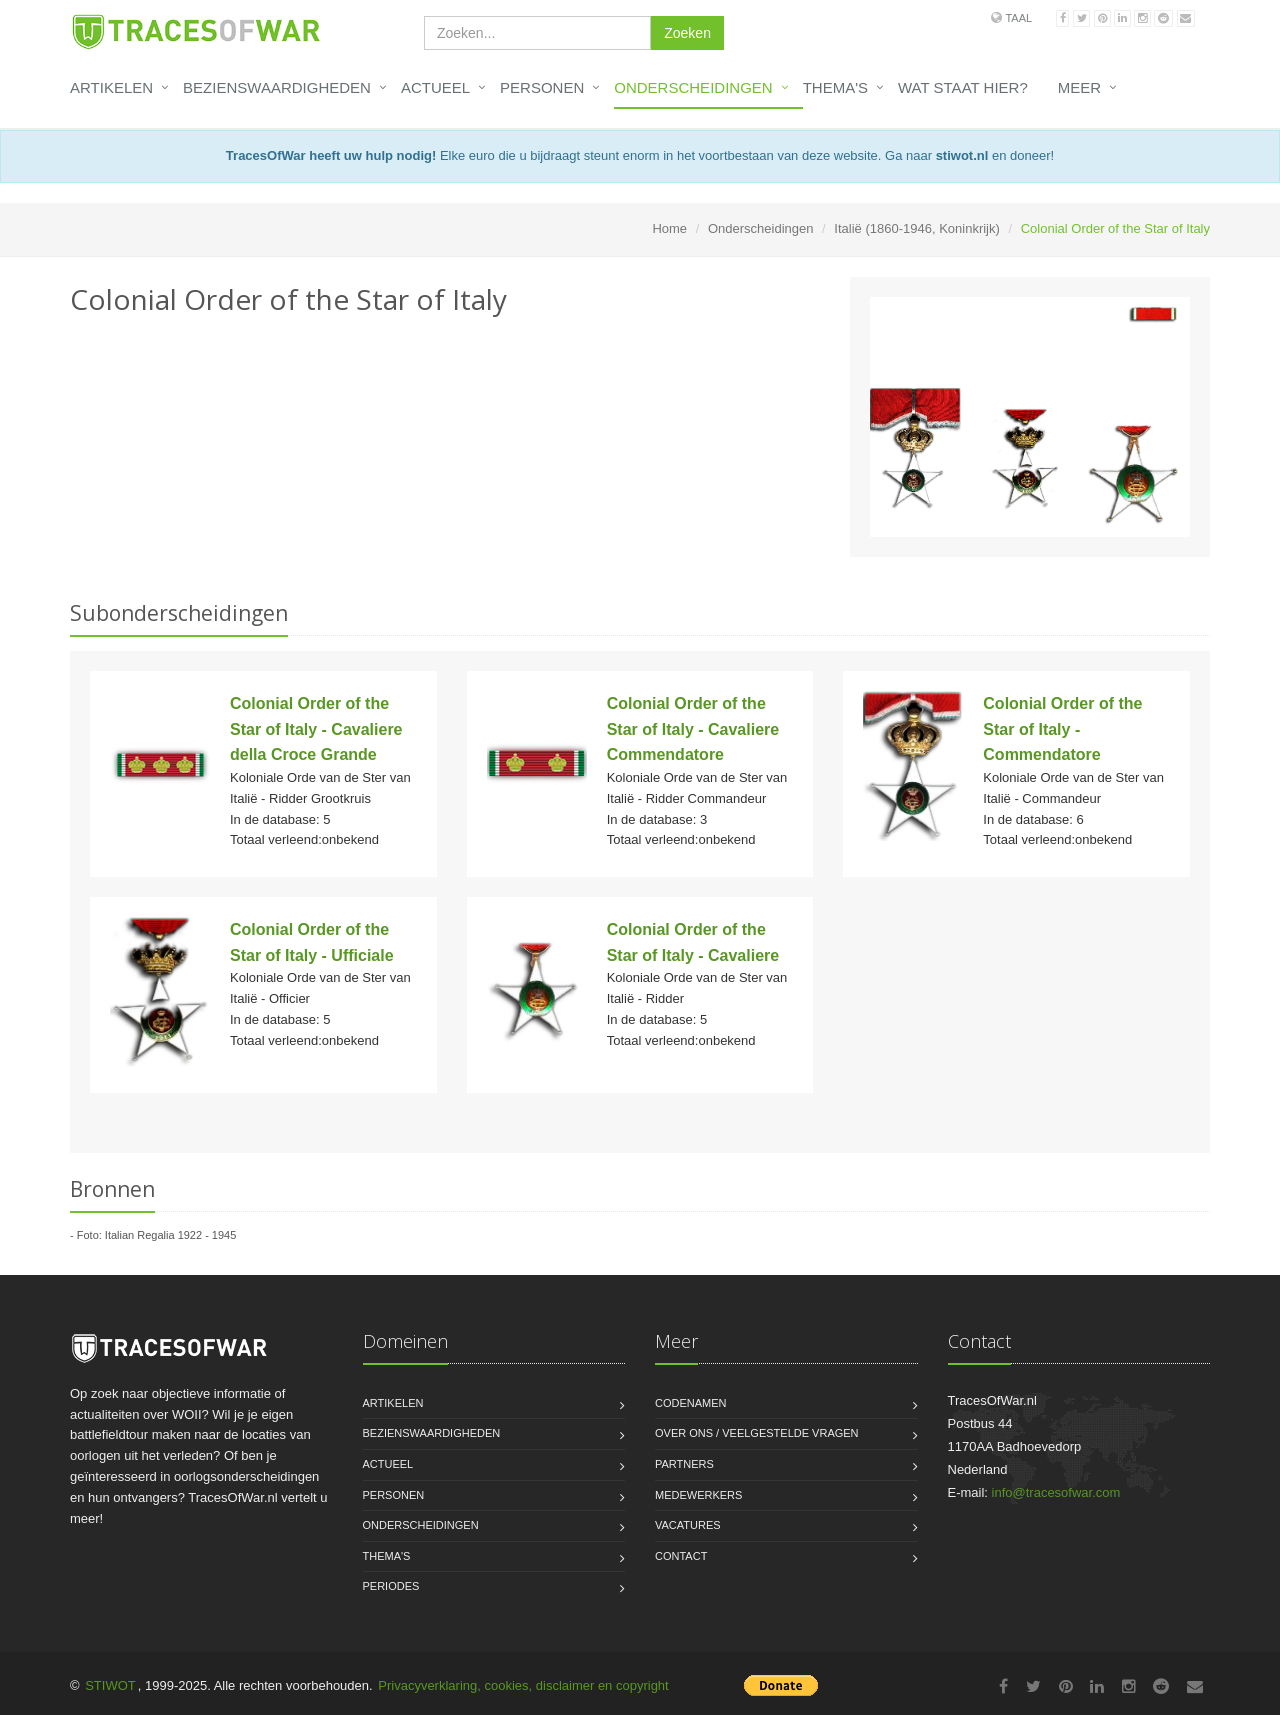 The image size is (1280, 1715). What do you see at coordinates (435, 87) in the screenshot?
I see `Actueel` at bounding box center [435, 87].